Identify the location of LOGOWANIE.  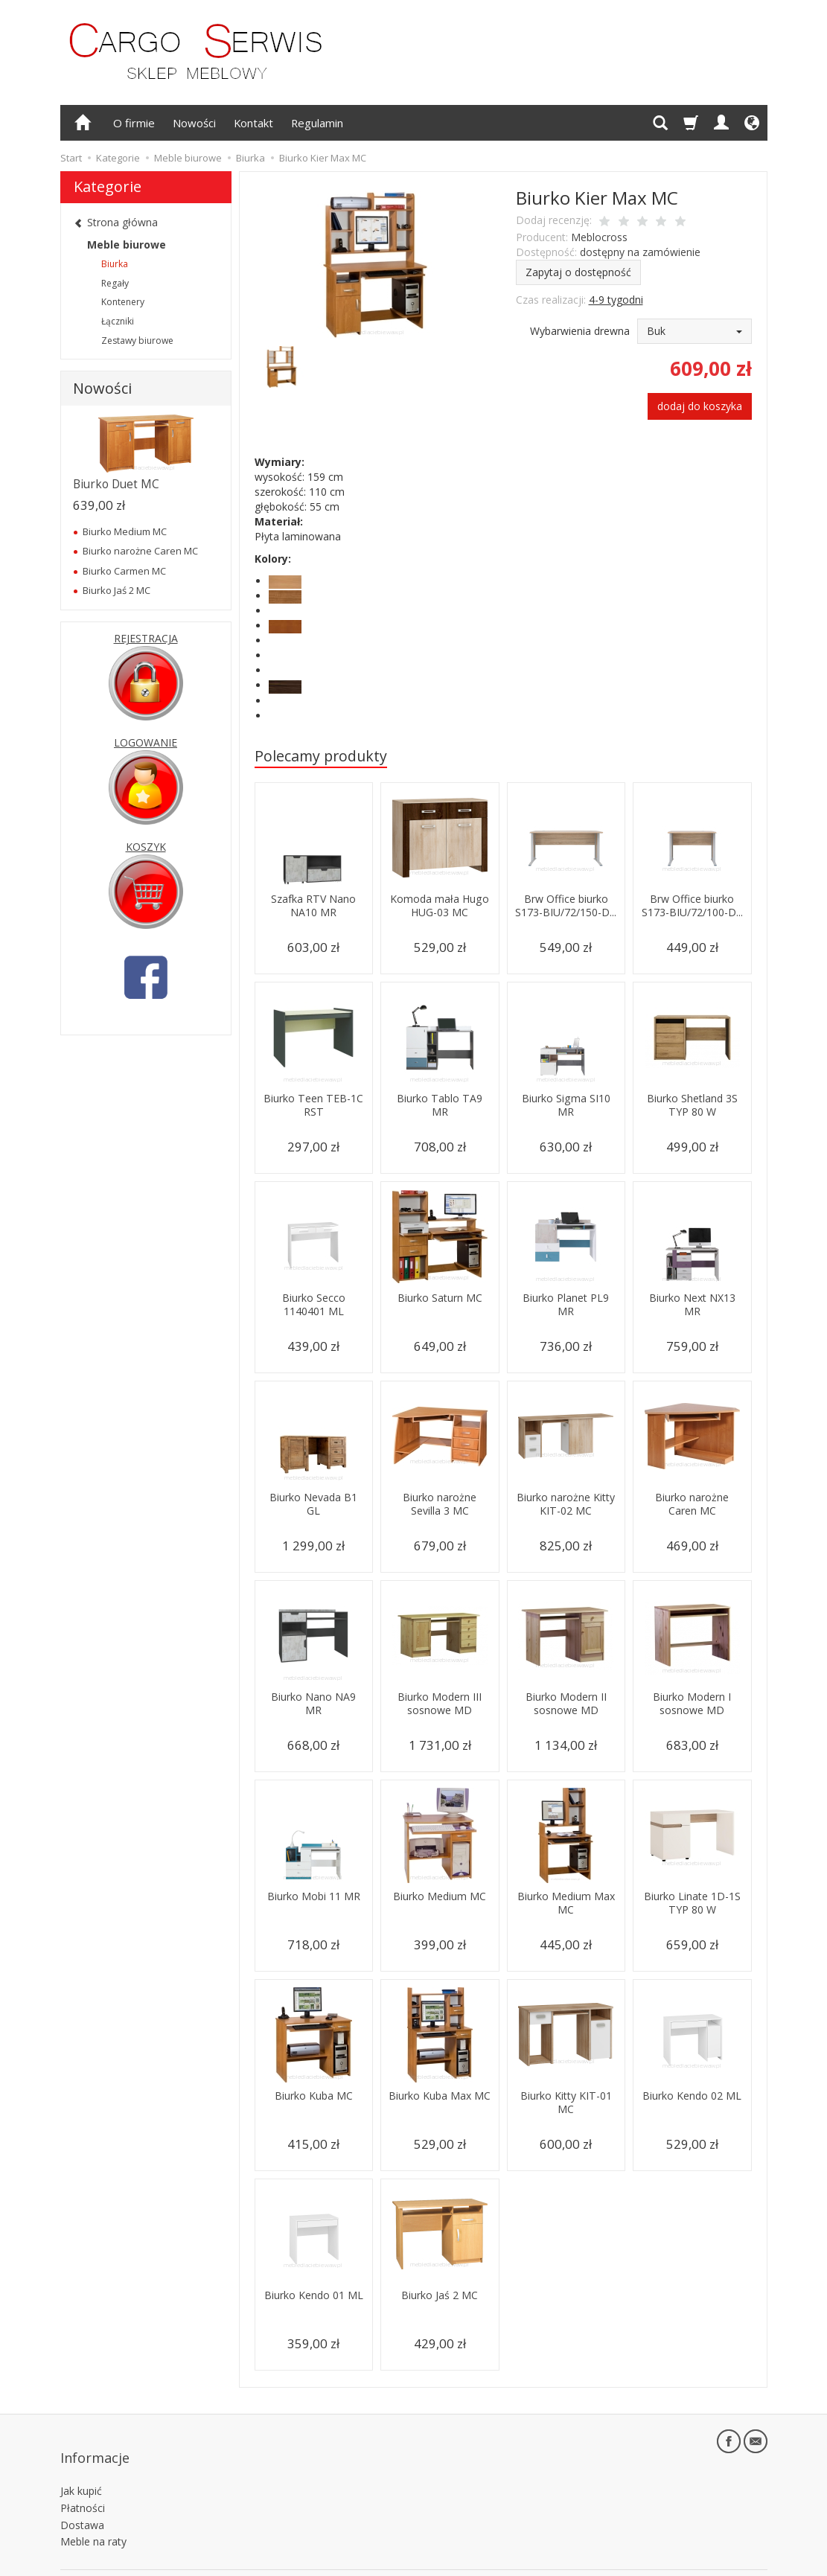
(145, 742).